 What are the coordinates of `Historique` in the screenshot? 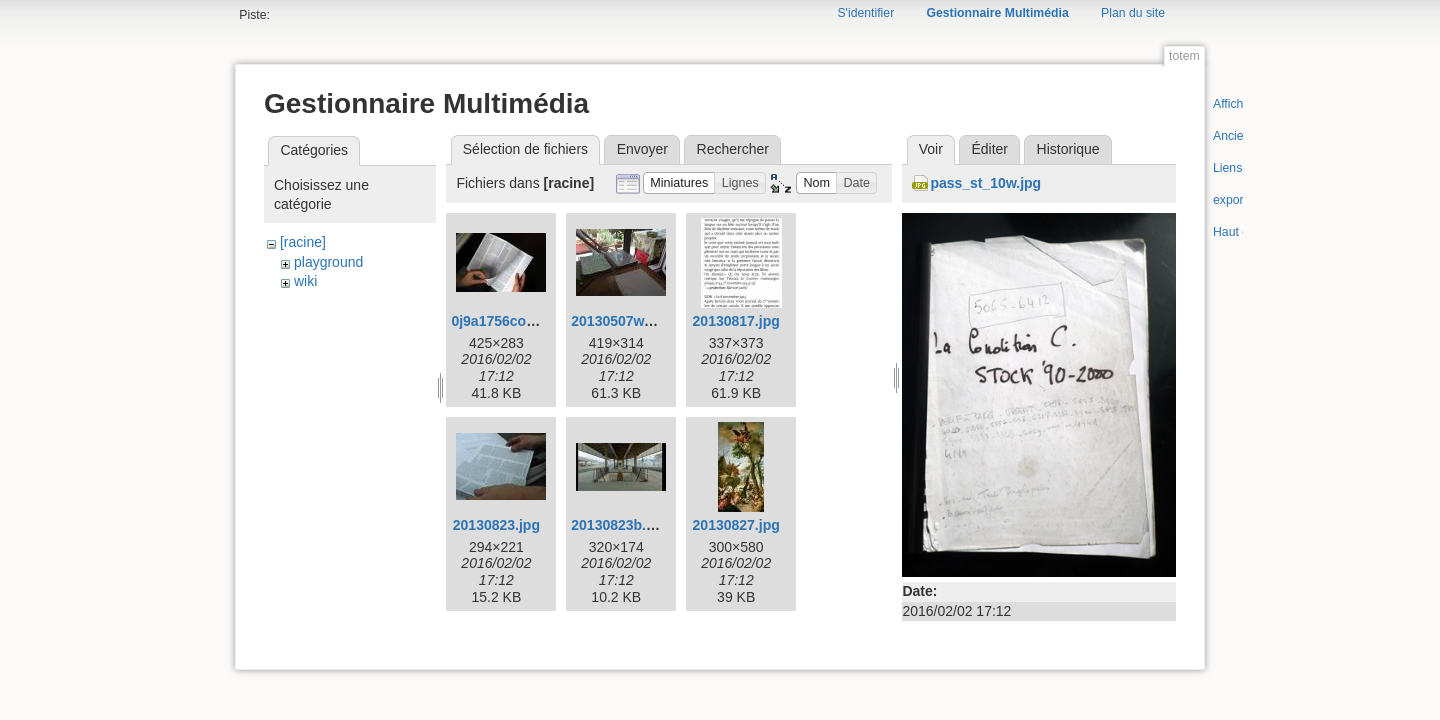 It's located at (1068, 149).